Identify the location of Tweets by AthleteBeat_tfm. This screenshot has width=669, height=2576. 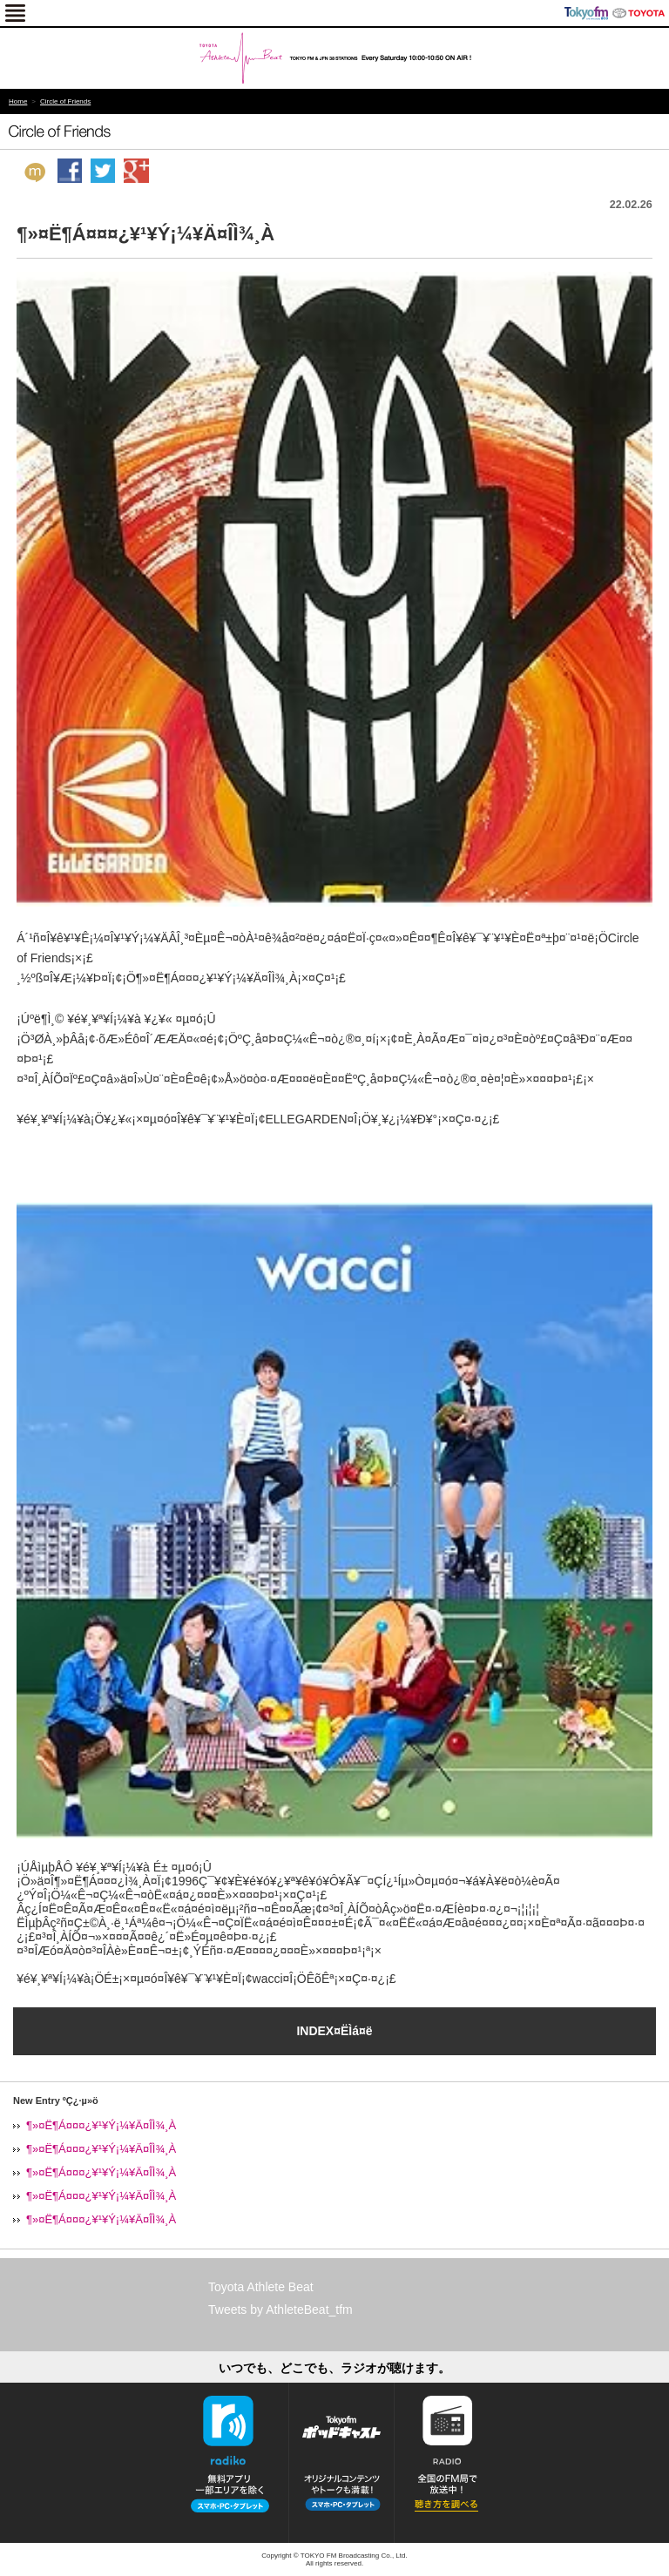
(280, 2309).